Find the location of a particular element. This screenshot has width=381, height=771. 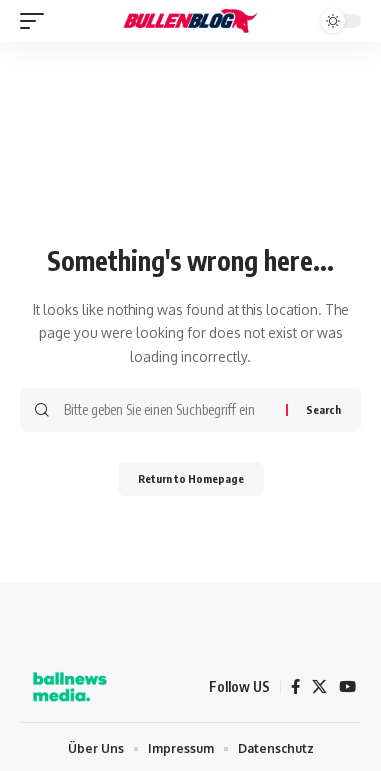

[YouTube] is located at coordinates (347, 687).